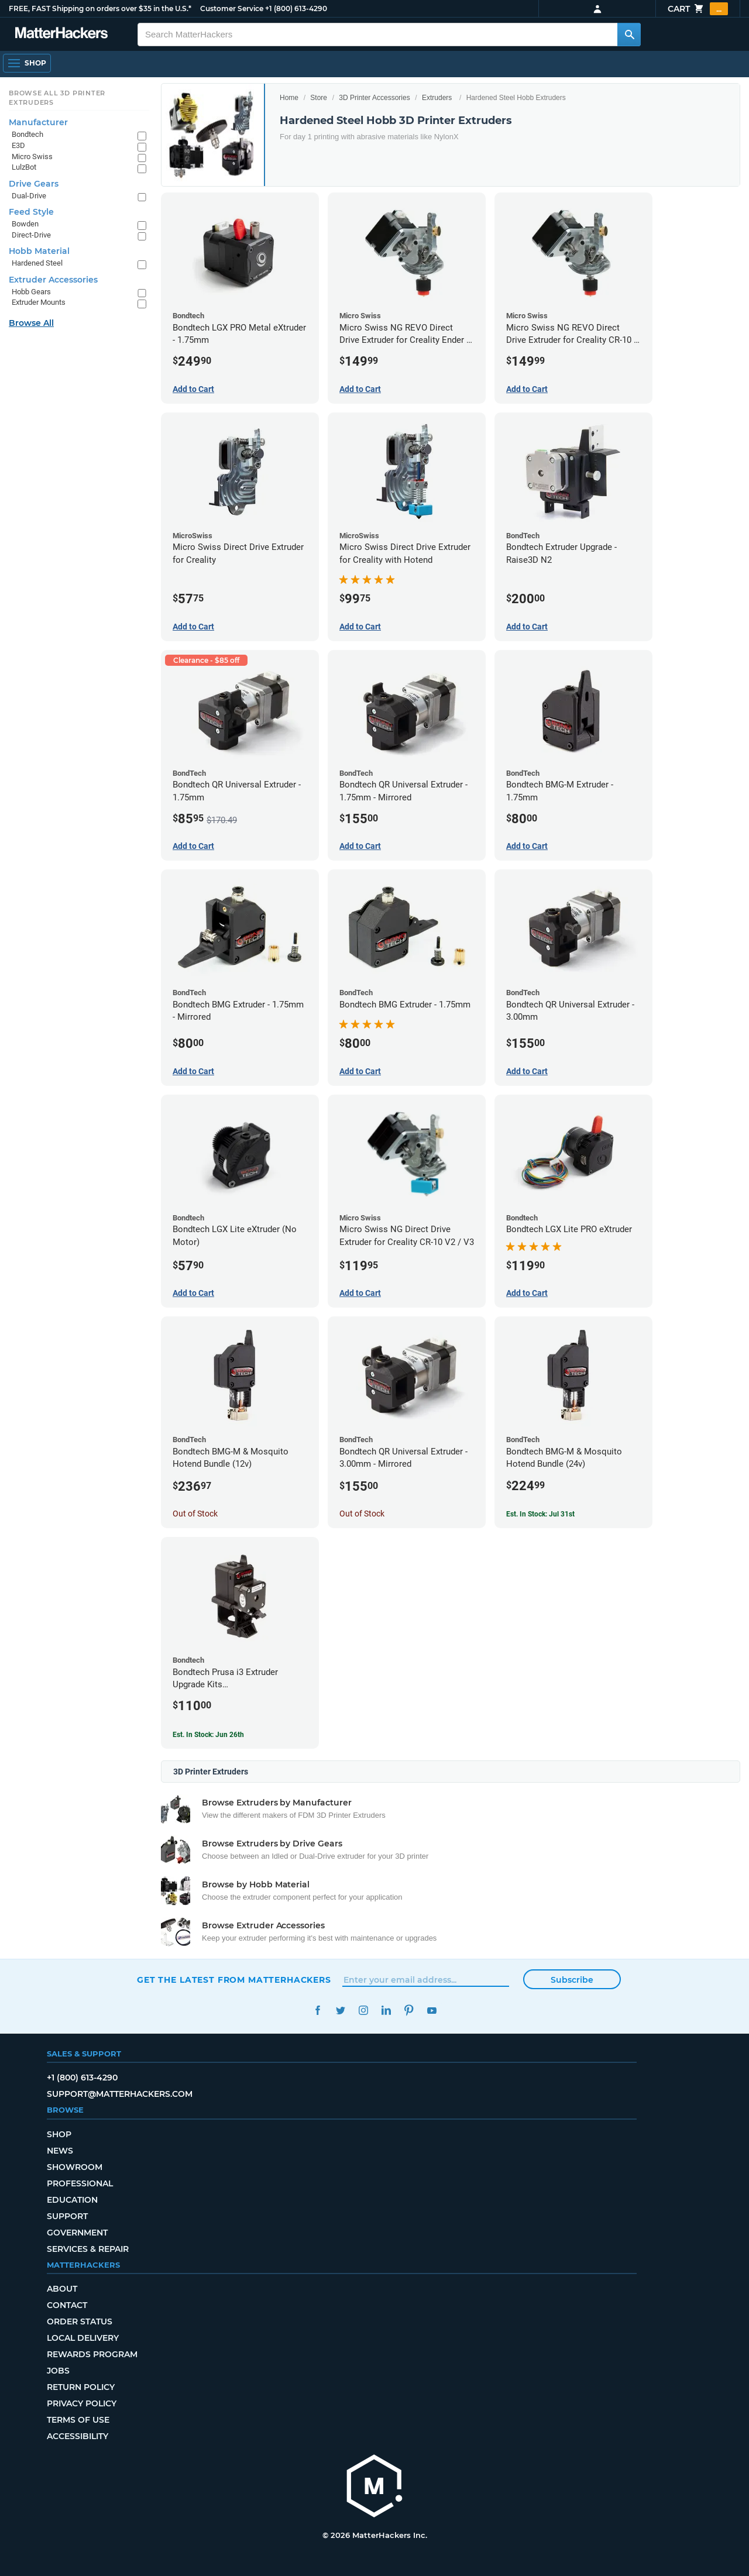 The height and width of the screenshot is (2576, 749). What do you see at coordinates (296, 8) in the screenshot?
I see `+1 (800) 613-4290` at bounding box center [296, 8].